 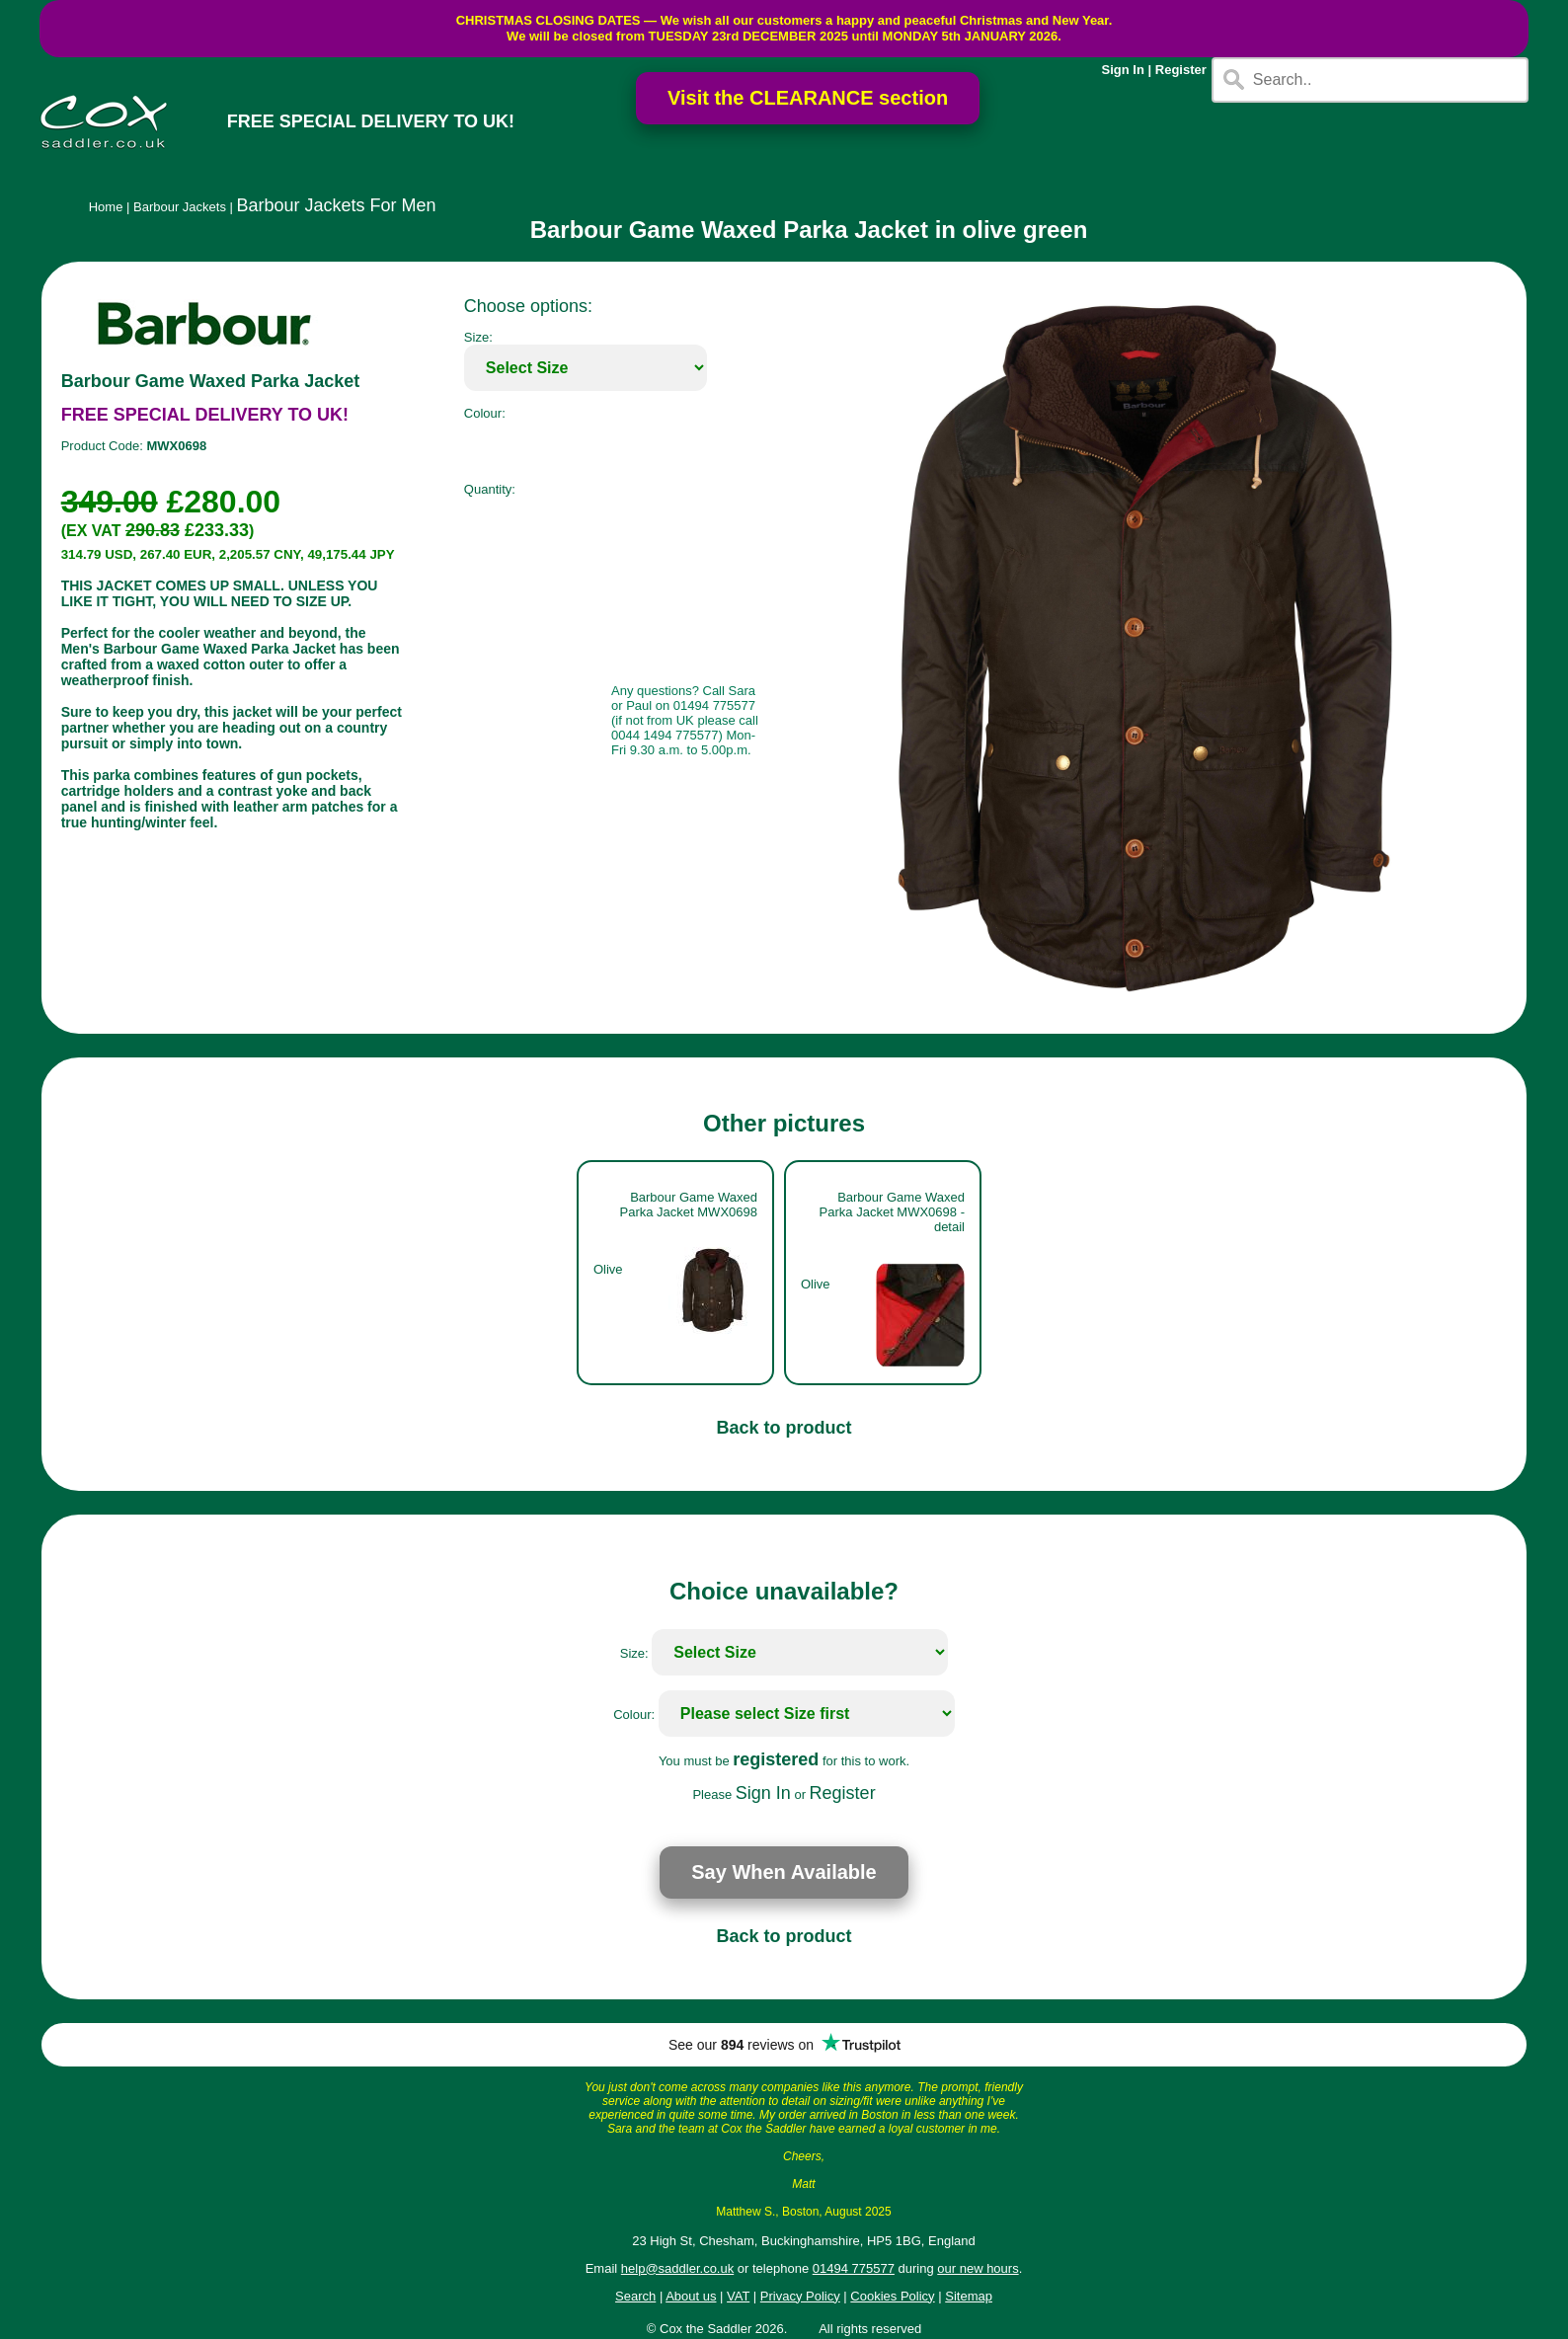 I want to click on Cookies Policy, so click(x=892, y=2296).